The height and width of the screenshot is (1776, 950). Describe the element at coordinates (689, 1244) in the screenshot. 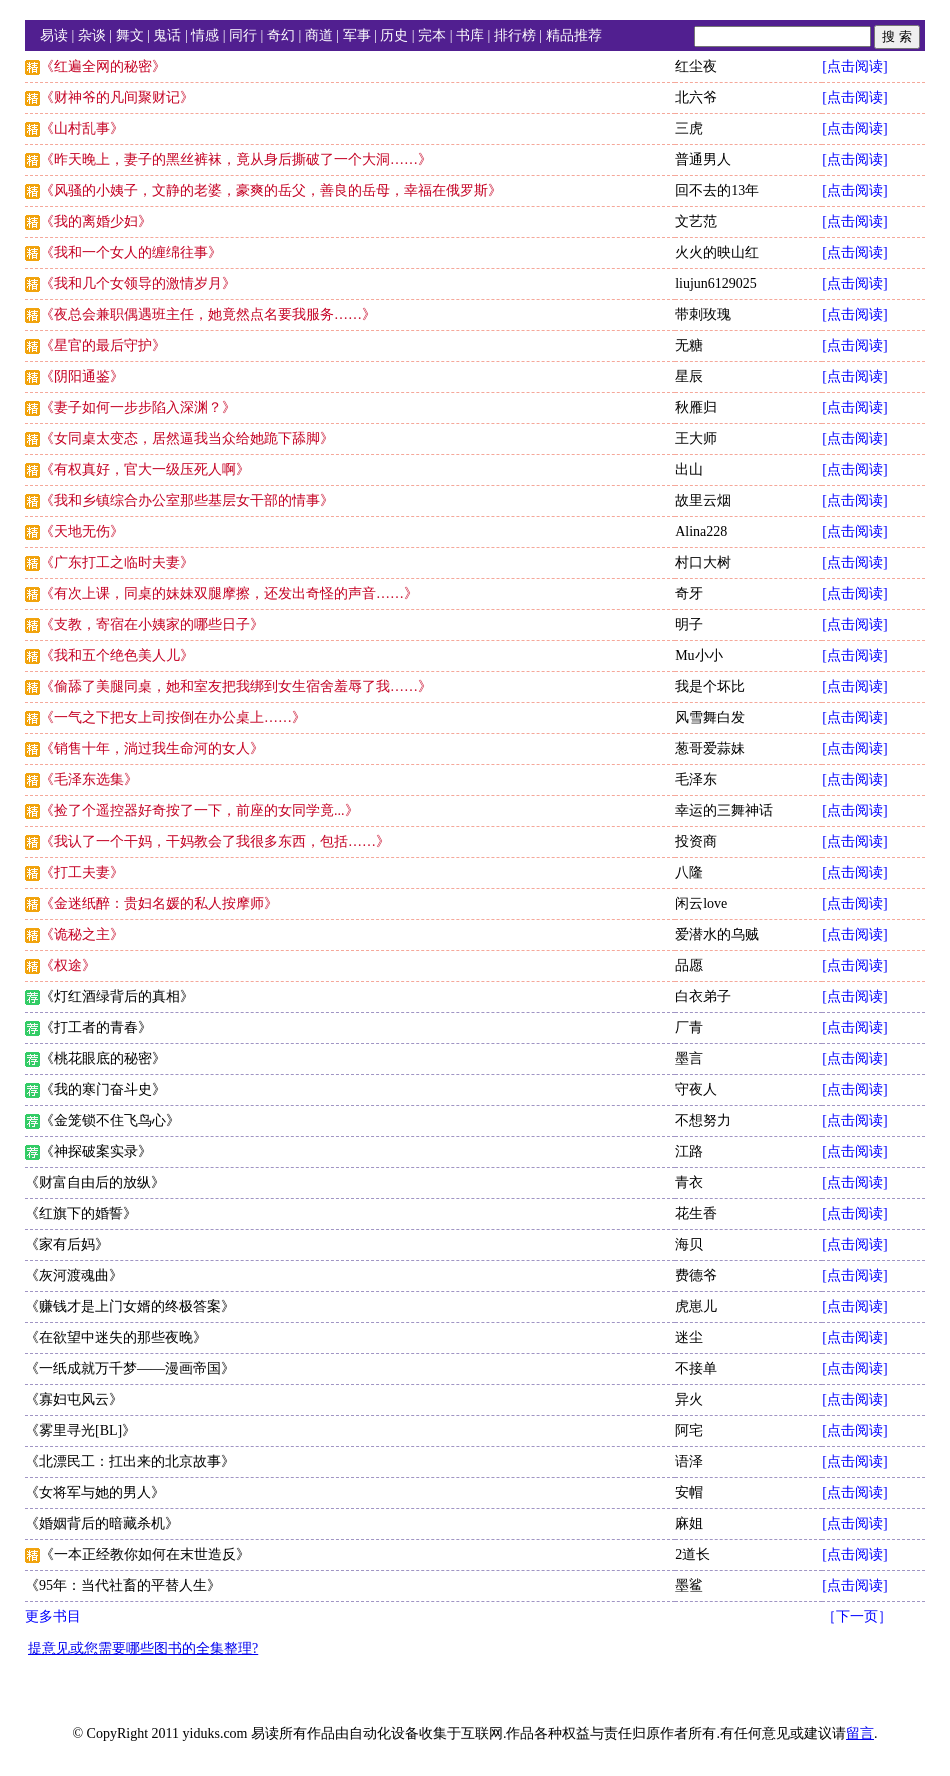

I see `海贝` at that location.